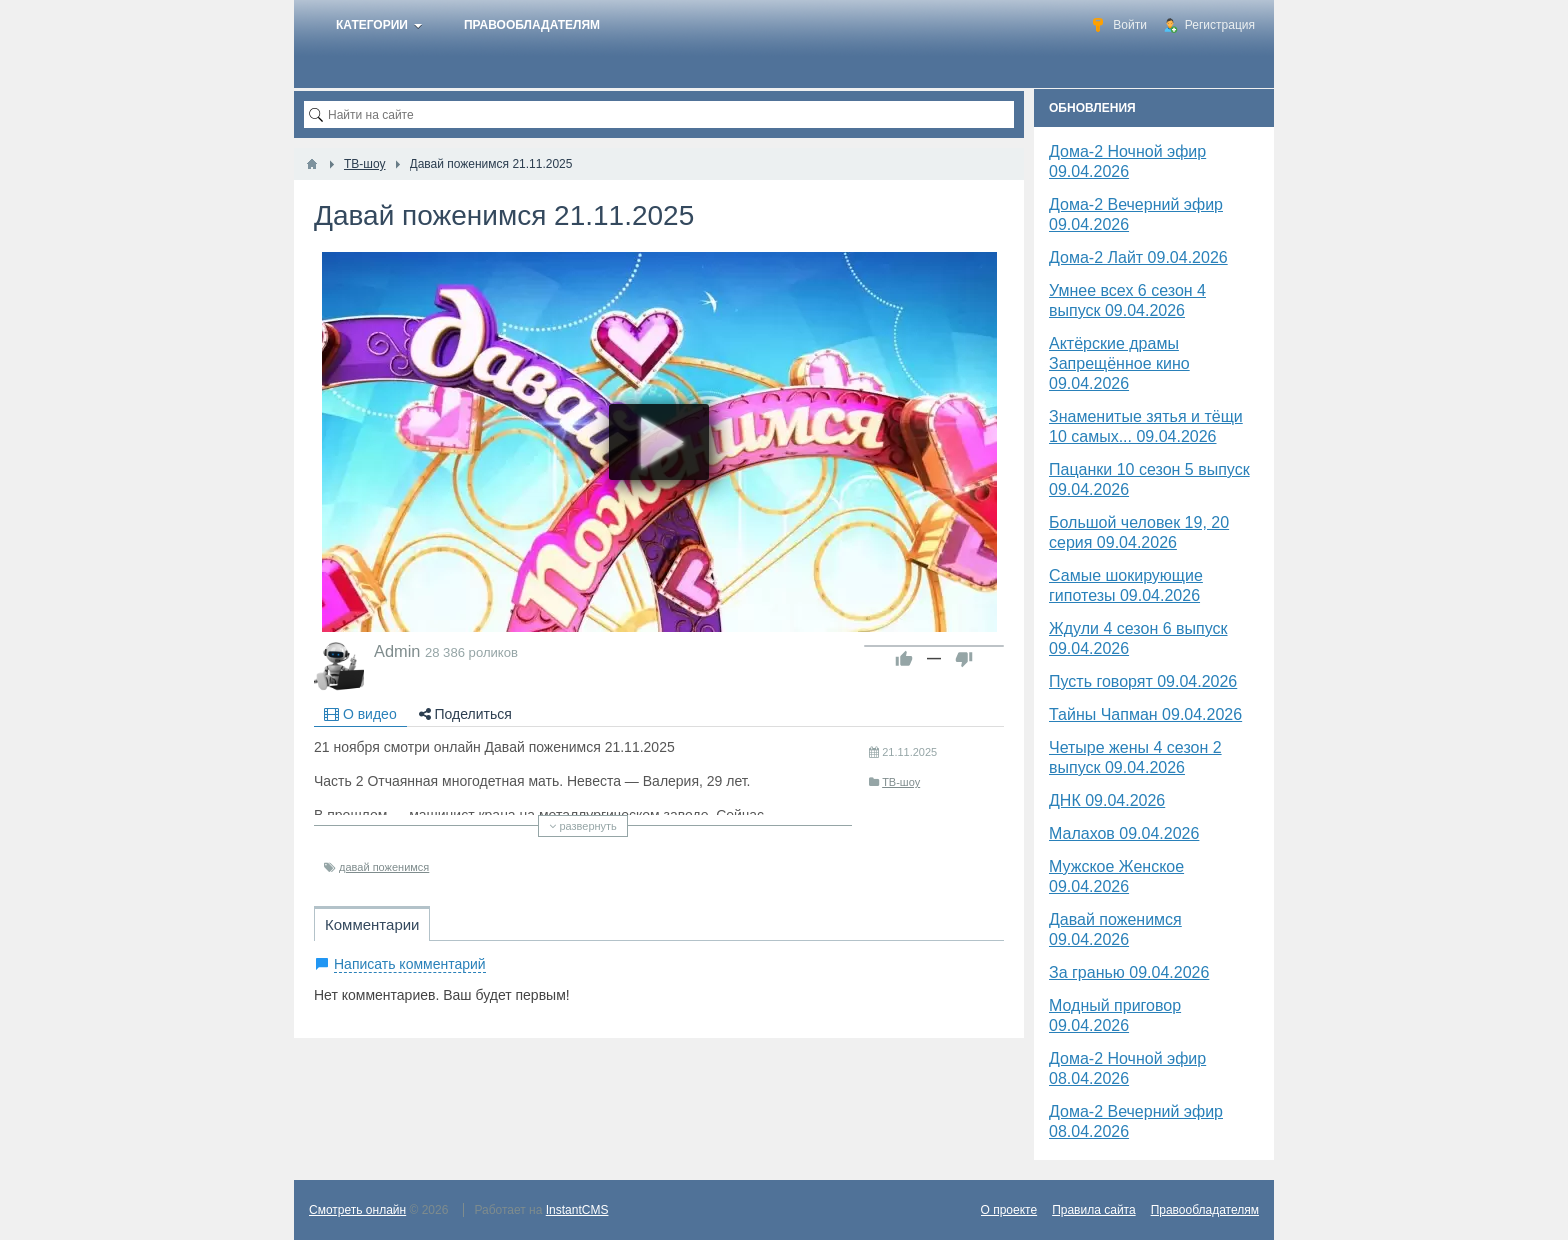 The height and width of the screenshot is (1240, 1568). I want to click on ТВ-шоу, so click(901, 782).